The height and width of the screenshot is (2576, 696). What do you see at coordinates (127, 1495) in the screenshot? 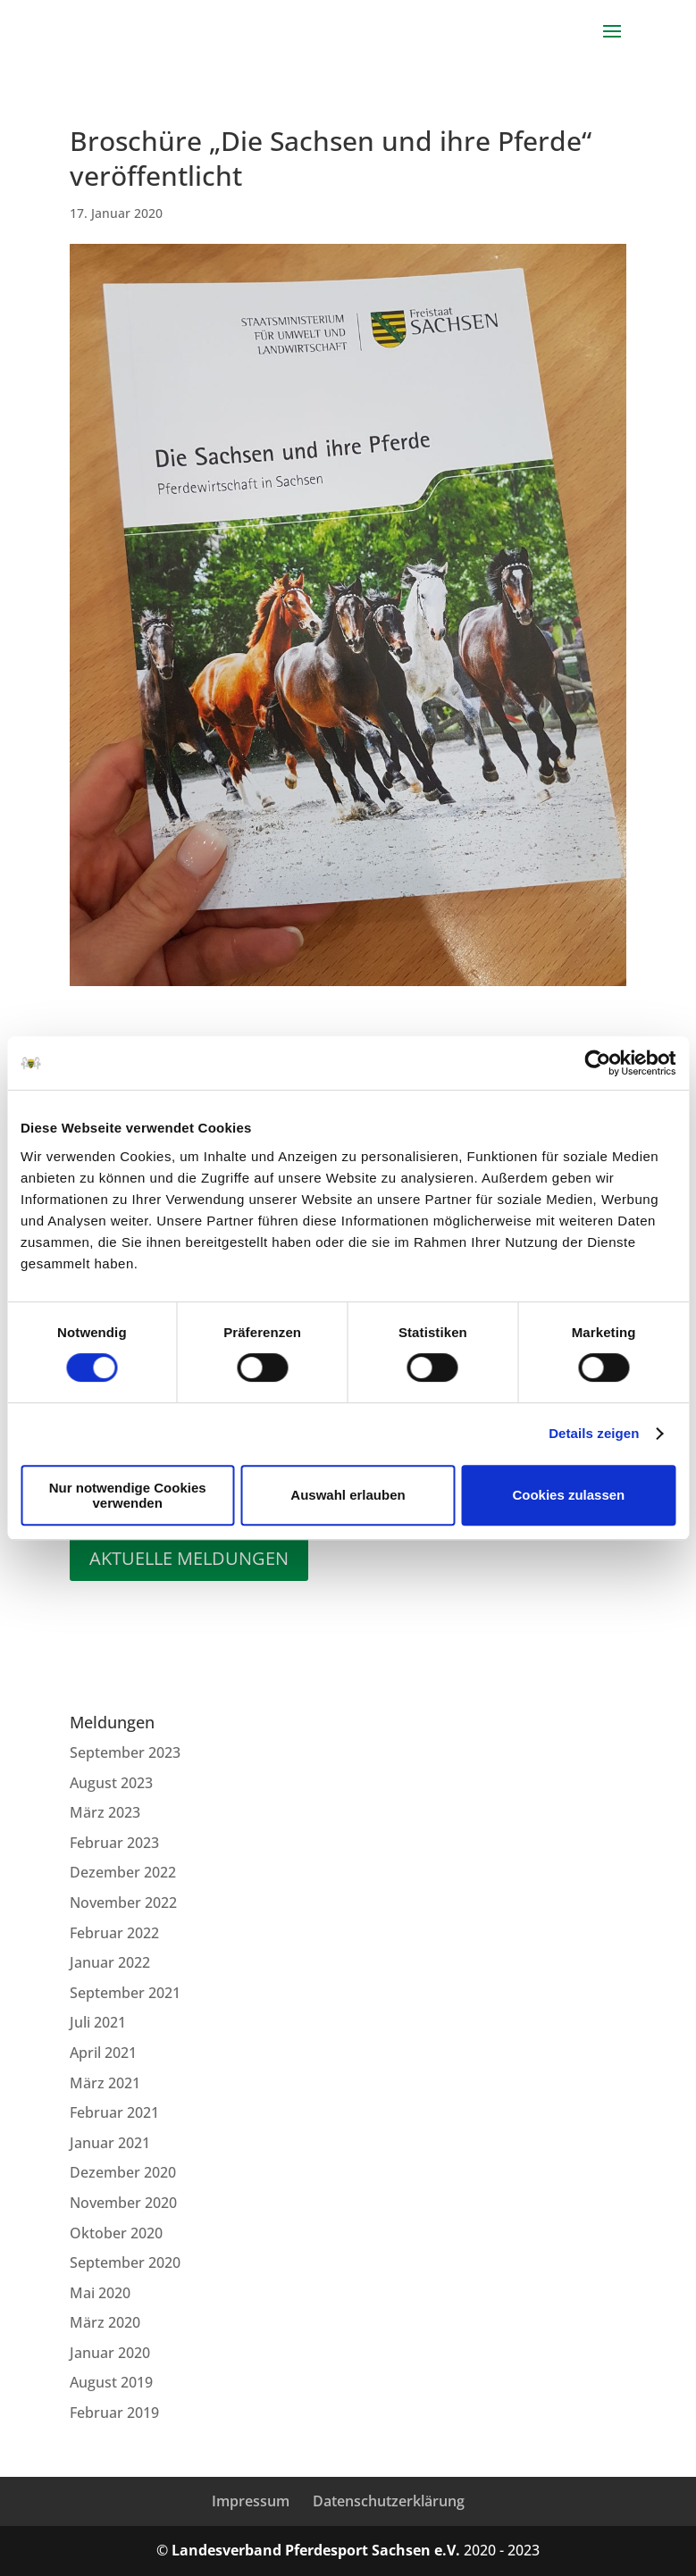
I see `Nur notwendige Cookies verwenden` at bounding box center [127, 1495].